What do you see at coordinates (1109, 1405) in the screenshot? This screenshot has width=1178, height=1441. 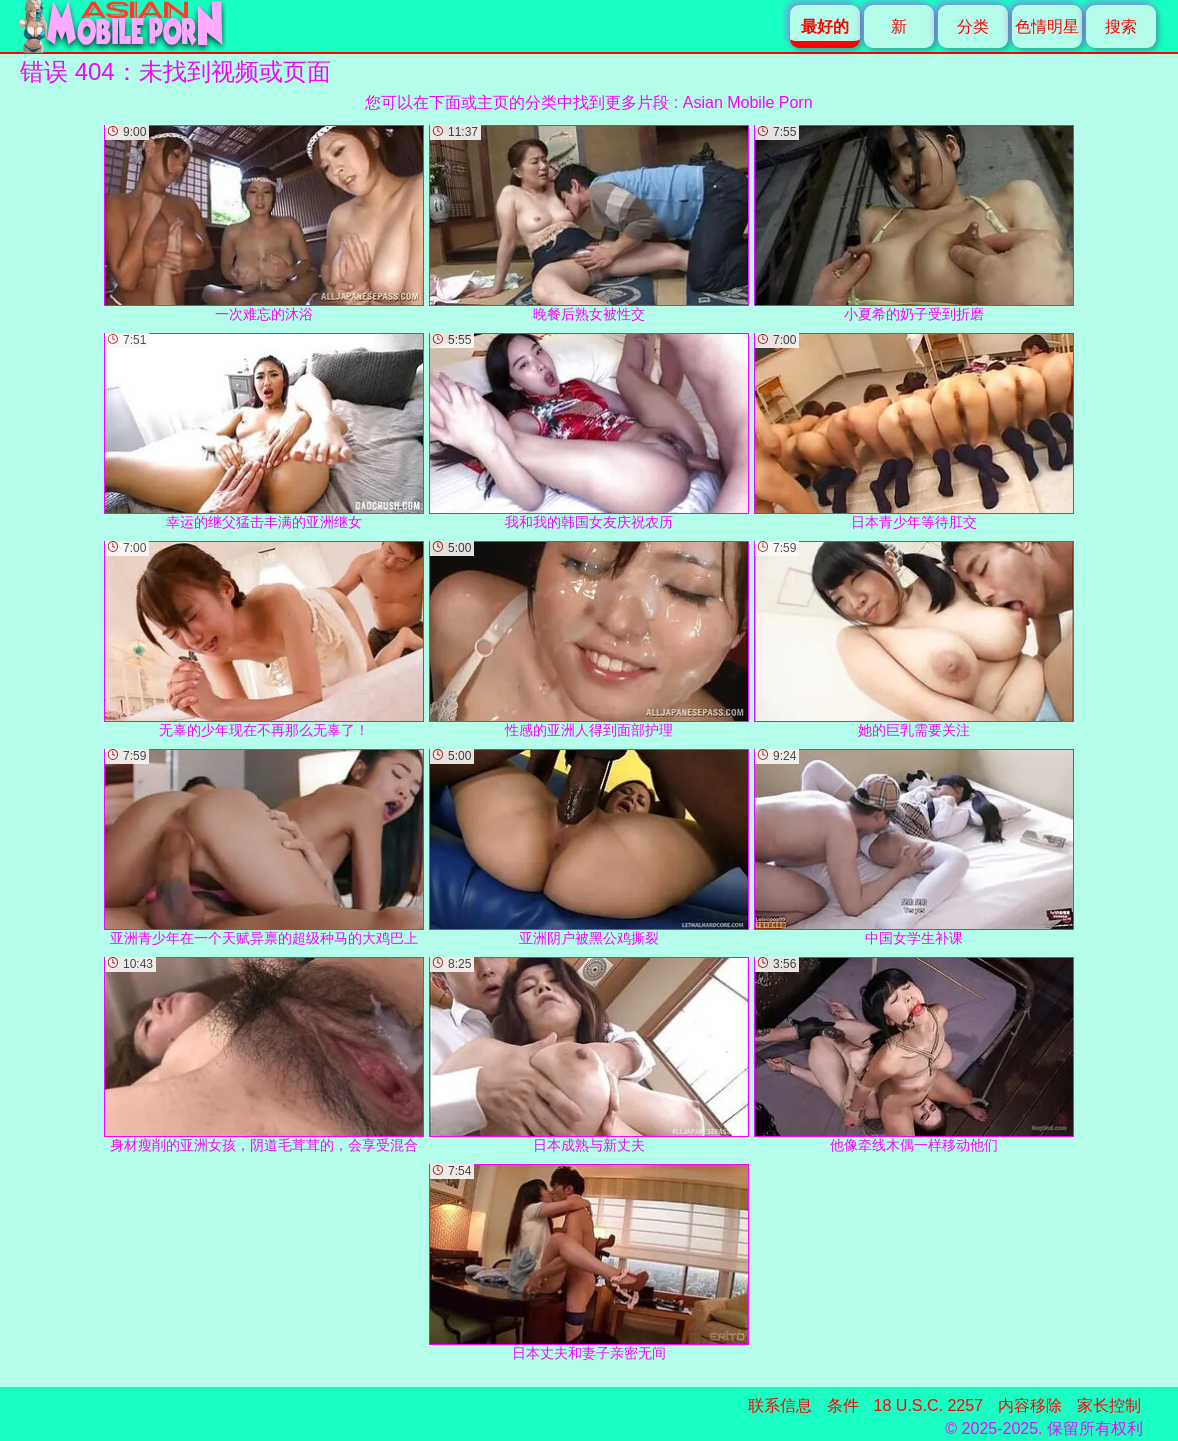 I see `家长控制` at bounding box center [1109, 1405].